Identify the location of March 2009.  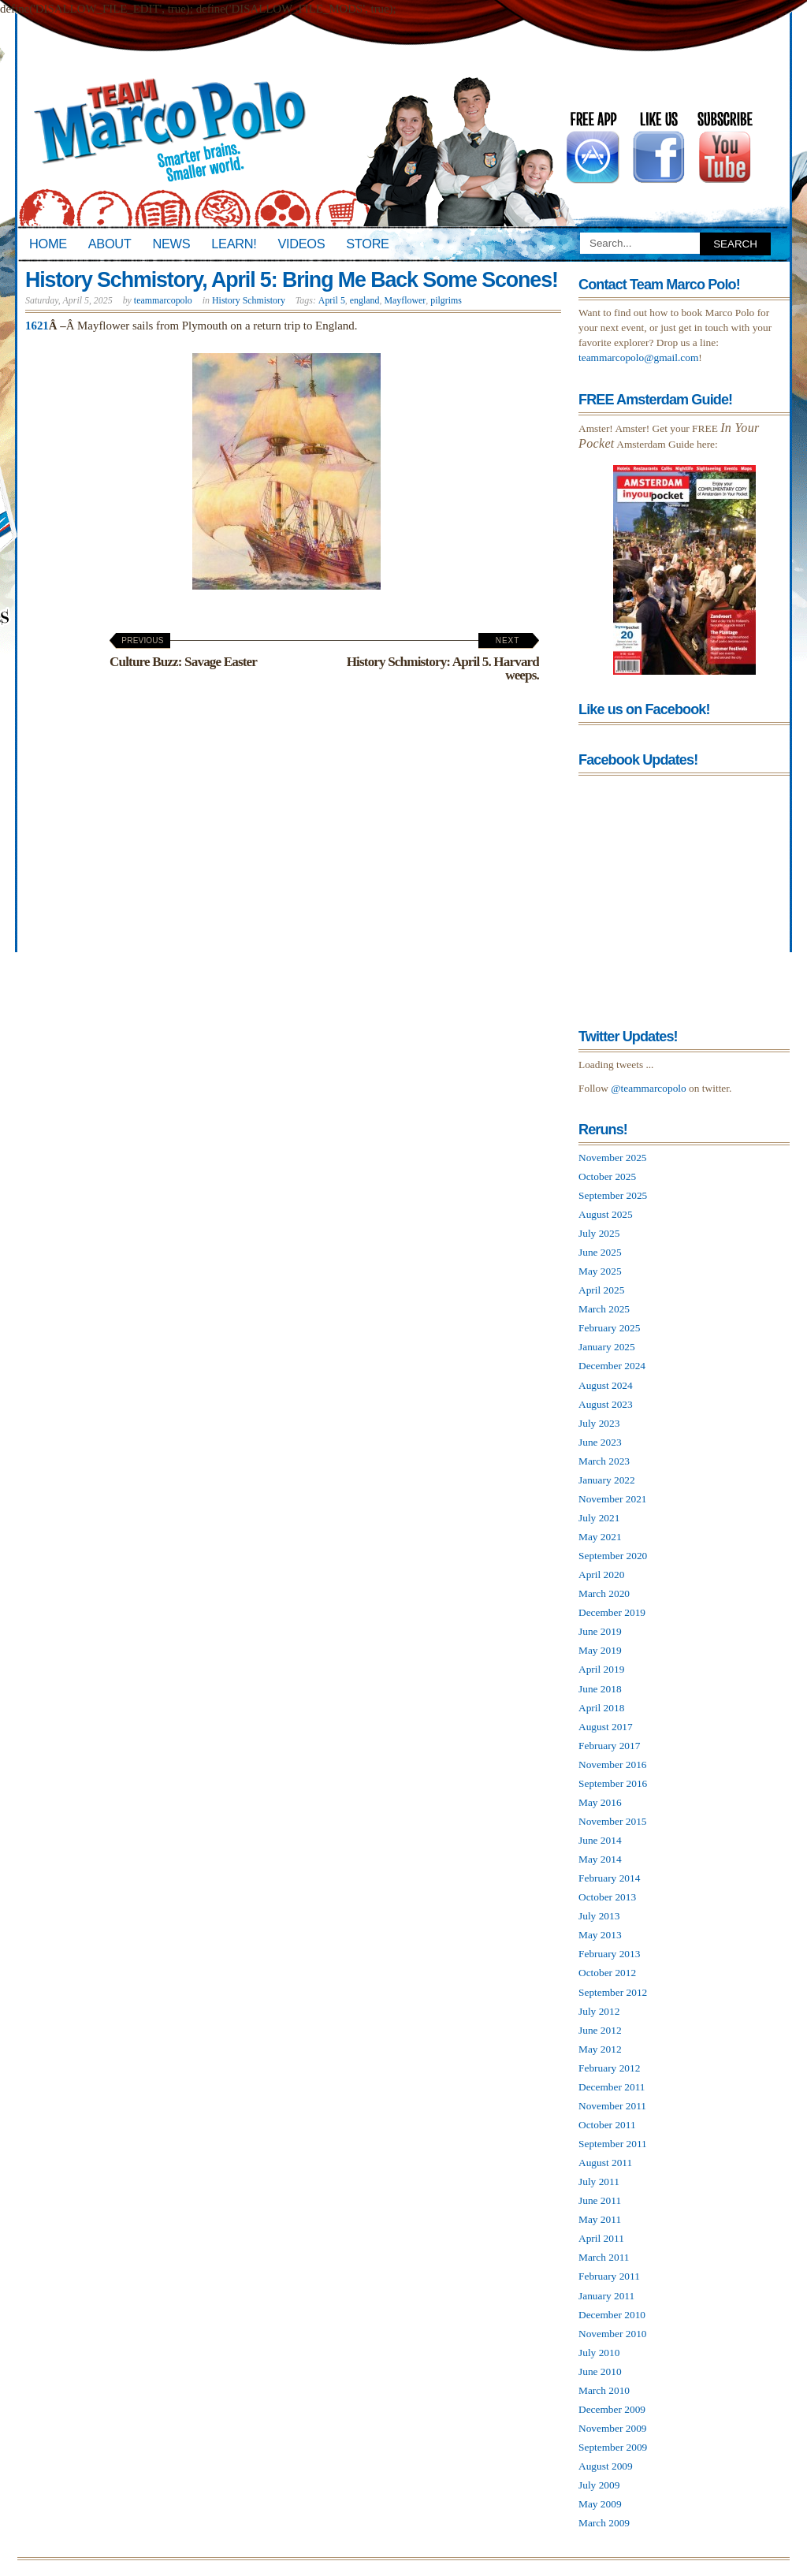
(604, 2523).